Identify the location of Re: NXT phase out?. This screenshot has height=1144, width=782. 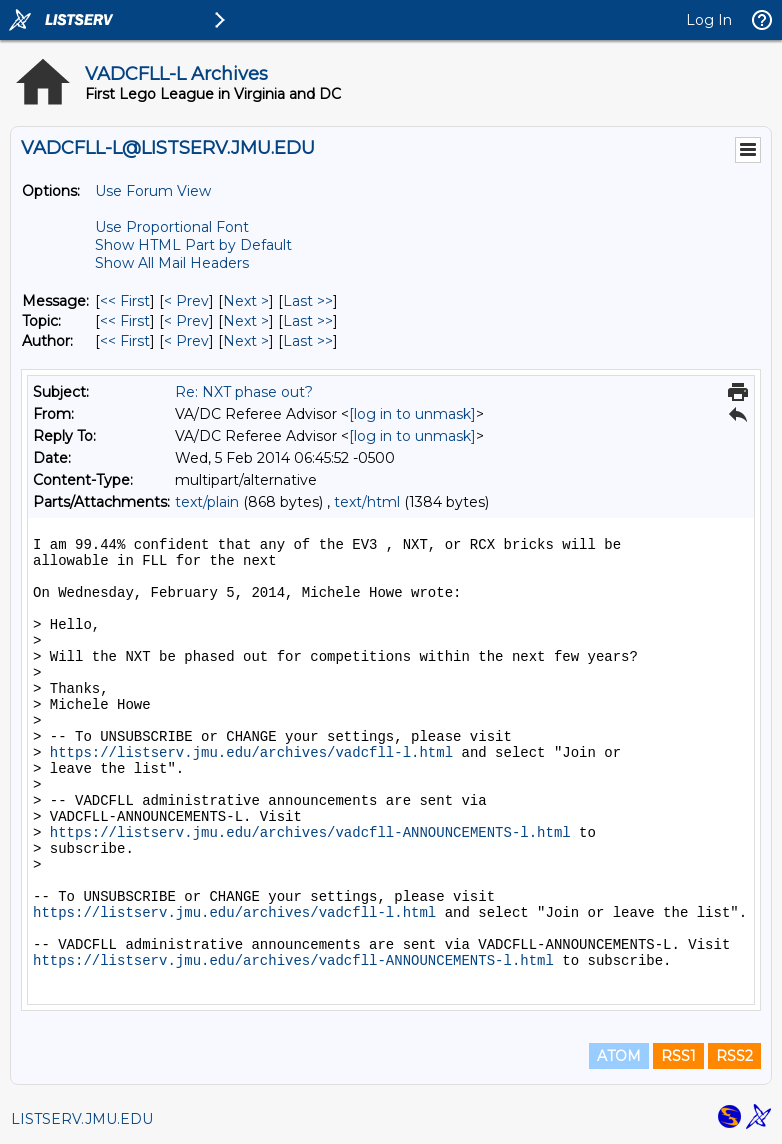
(244, 392).